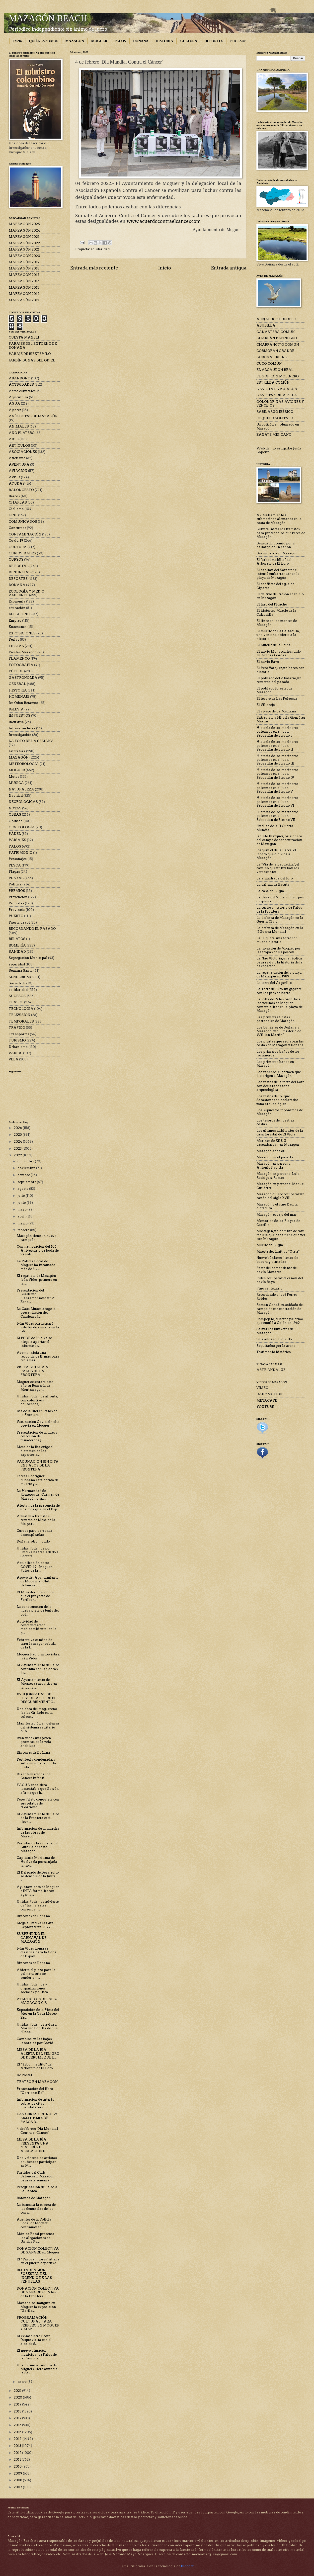 The height and width of the screenshot is (2576, 314). What do you see at coordinates (276, 1346) in the screenshot?
I see `Sepultados por la arena` at bounding box center [276, 1346].